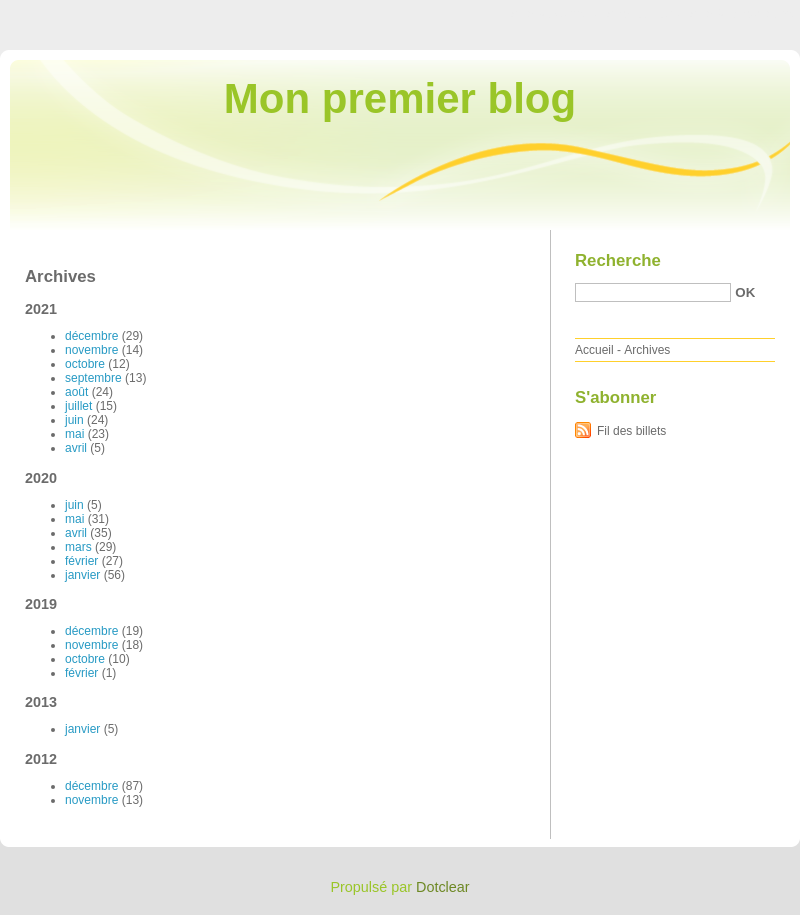 This screenshot has width=800, height=915. I want to click on Aller au contenu, so click(554, 14).